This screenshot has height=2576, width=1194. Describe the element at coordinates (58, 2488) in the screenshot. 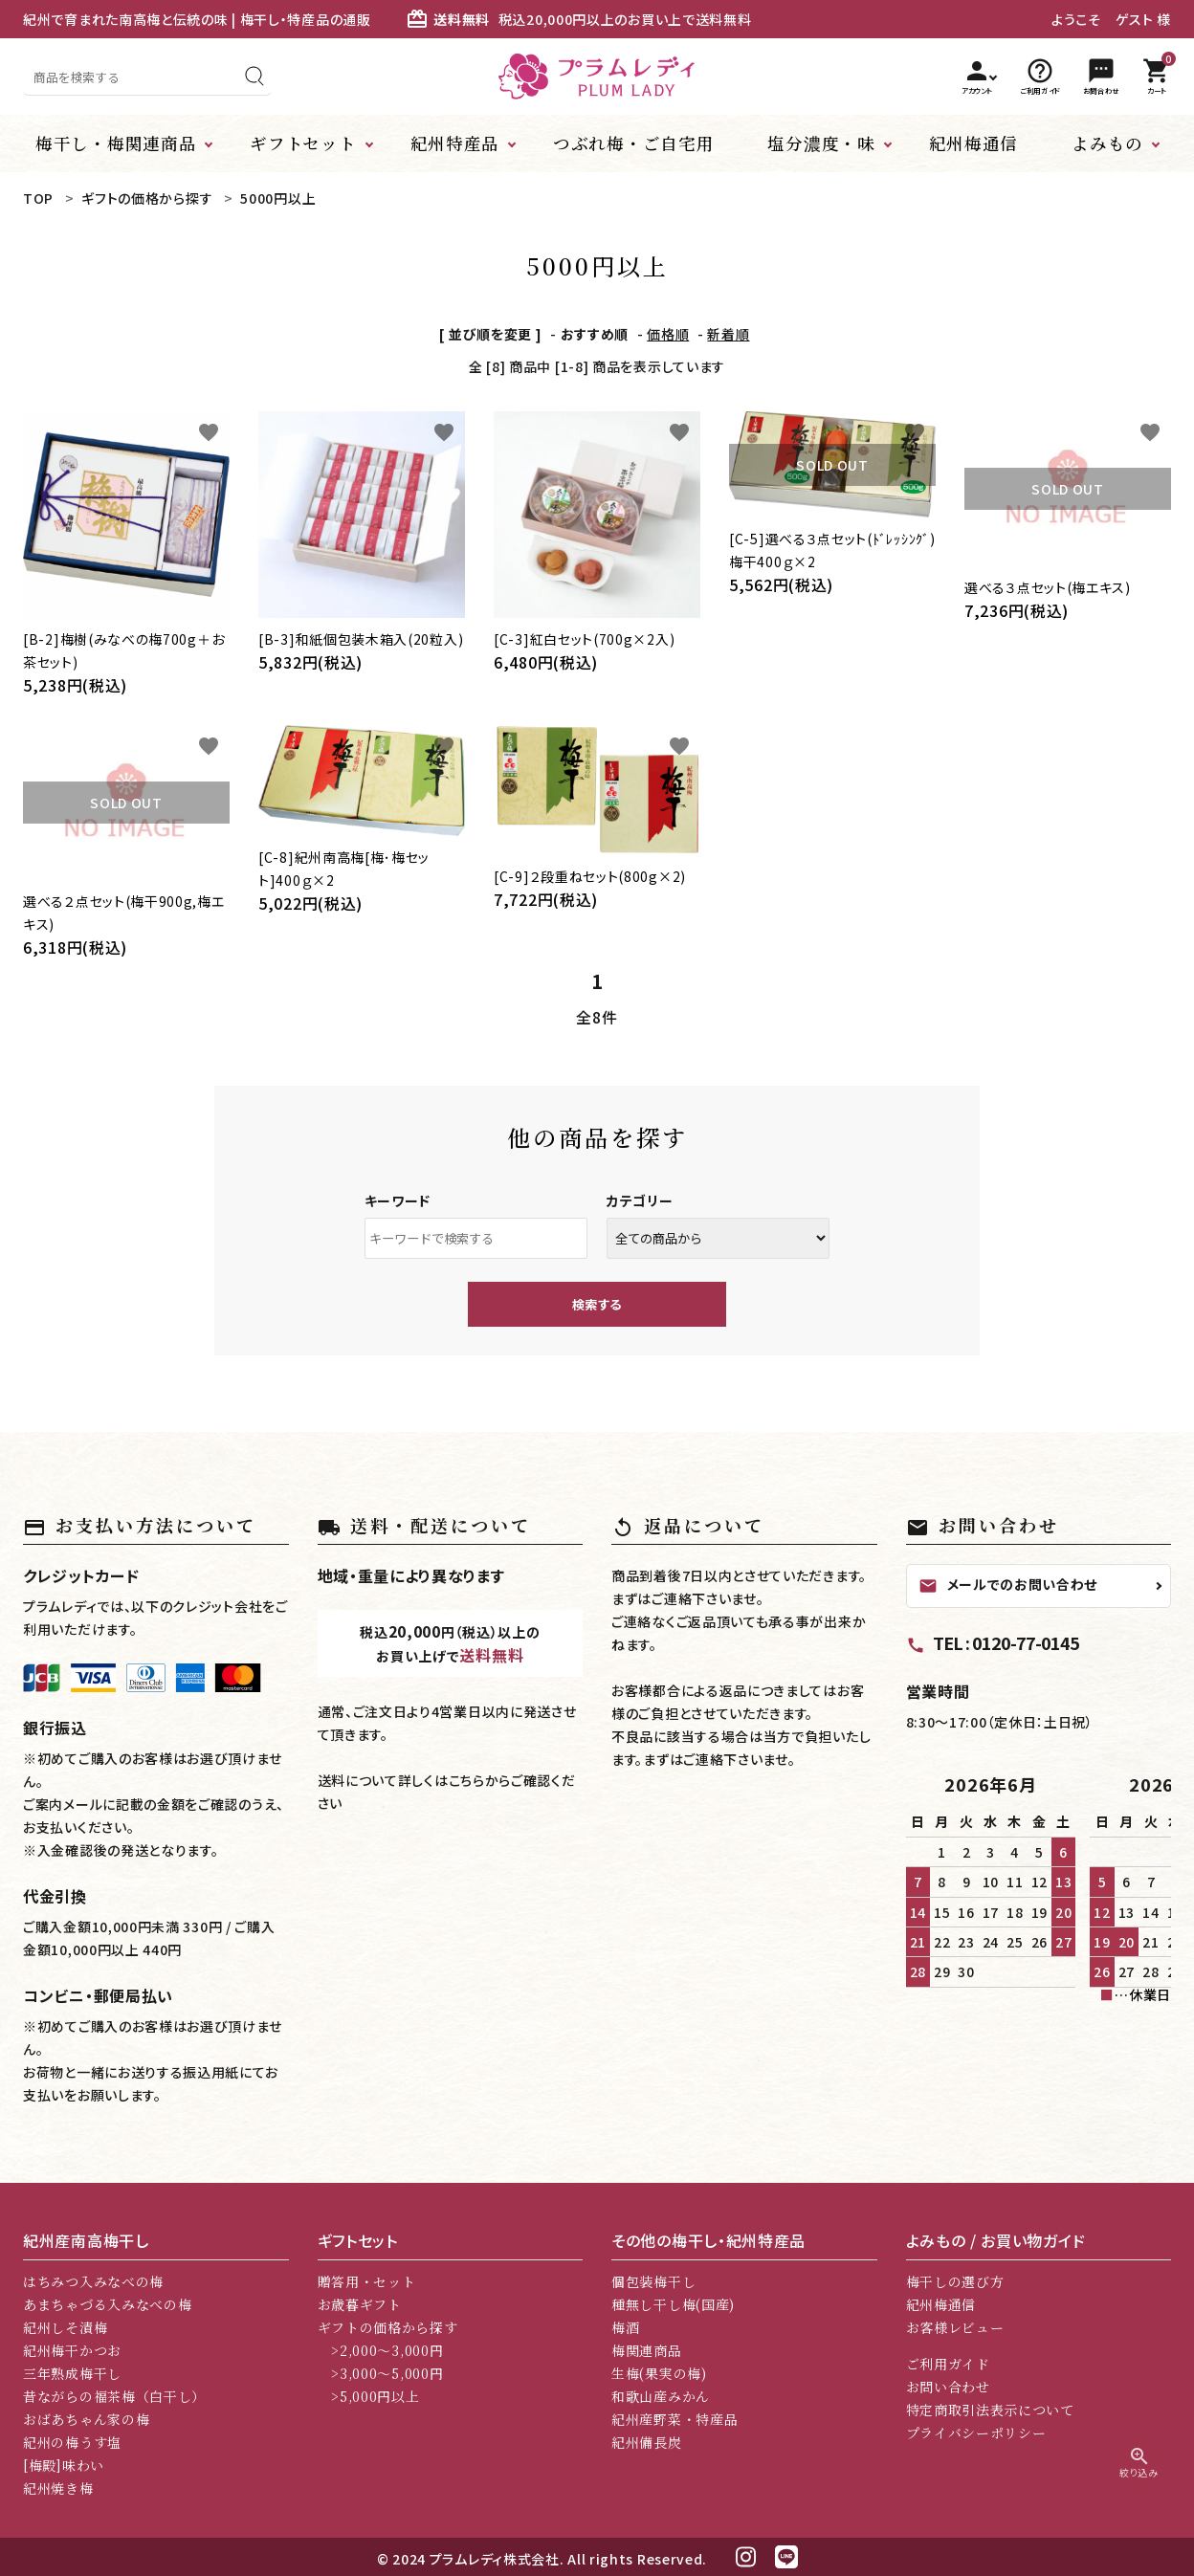

I see `紀州焼き梅` at that location.